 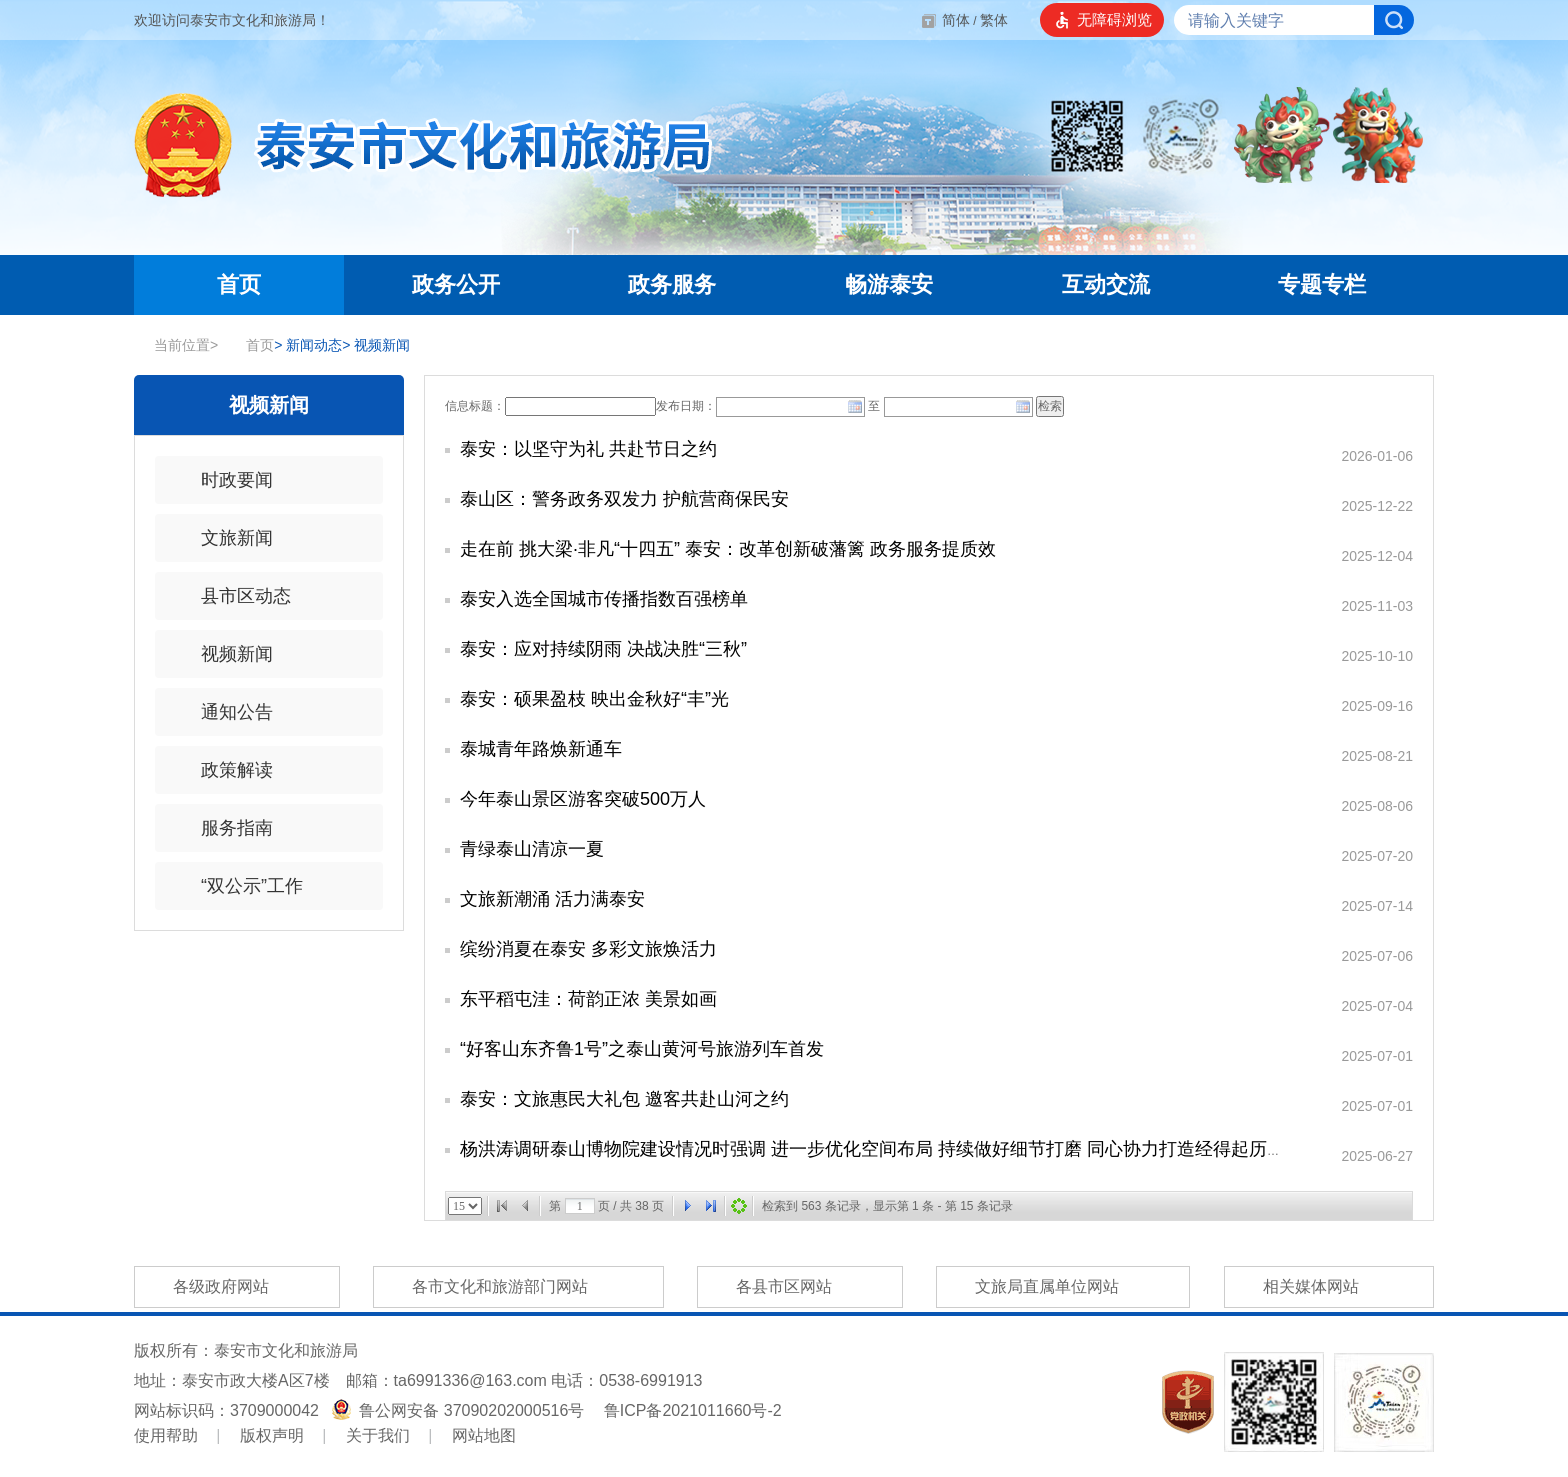 What do you see at coordinates (994, 20) in the screenshot?
I see `繁体` at bounding box center [994, 20].